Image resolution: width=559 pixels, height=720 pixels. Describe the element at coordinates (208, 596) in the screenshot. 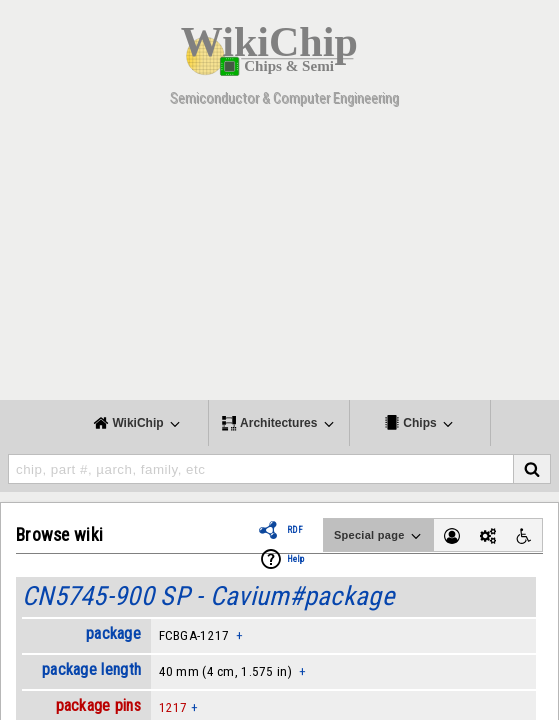

I see `CN5745-900 SP - Cavium#package` at that location.